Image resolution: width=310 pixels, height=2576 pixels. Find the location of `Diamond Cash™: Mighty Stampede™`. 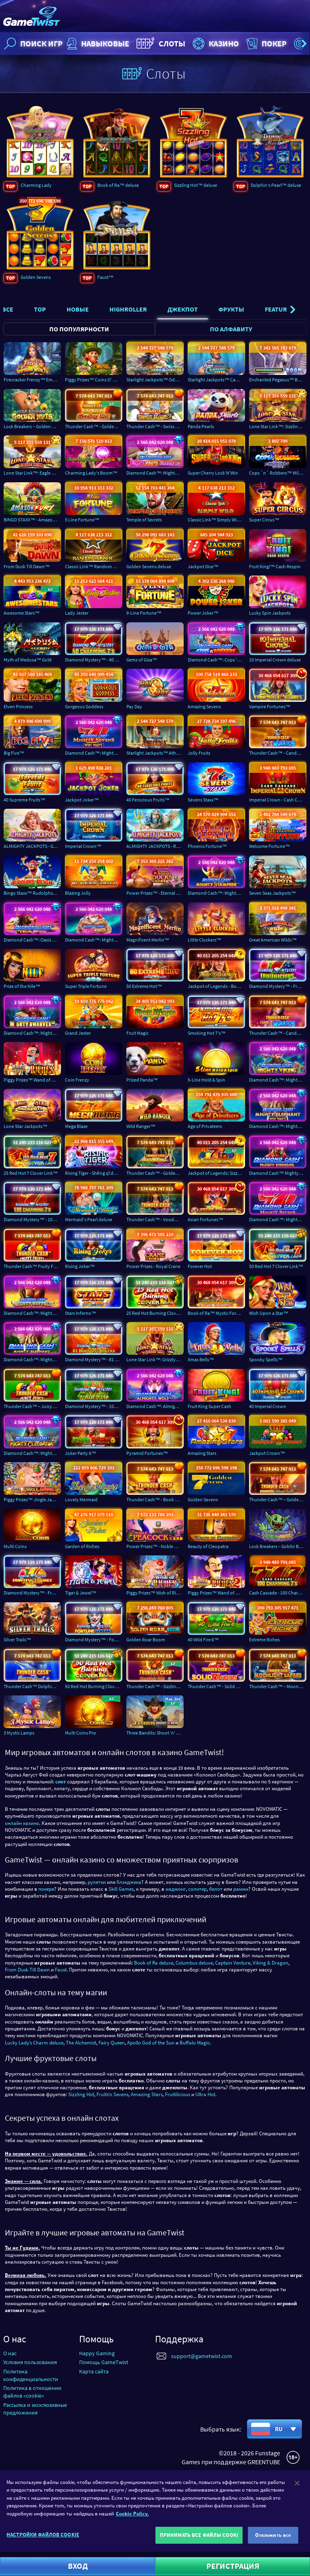

Diamond Cash™: Mighty Stampede™ is located at coordinates (216, 893).